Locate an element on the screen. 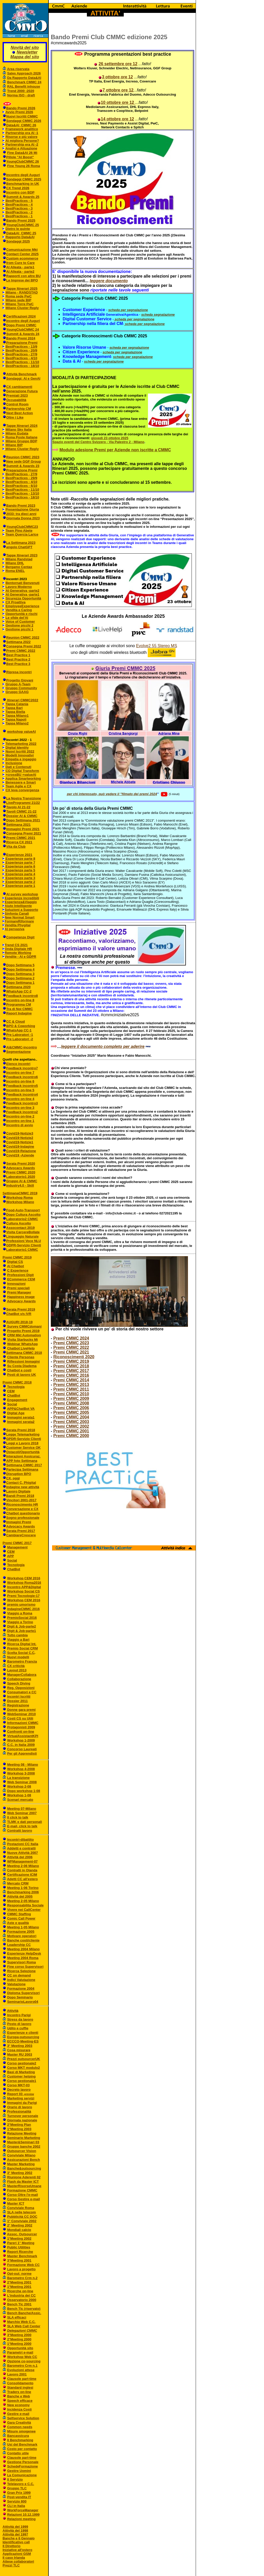 The height and width of the screenshot is (2576, 264). SLA Web Call Center is located at coordinates (23, 2326).